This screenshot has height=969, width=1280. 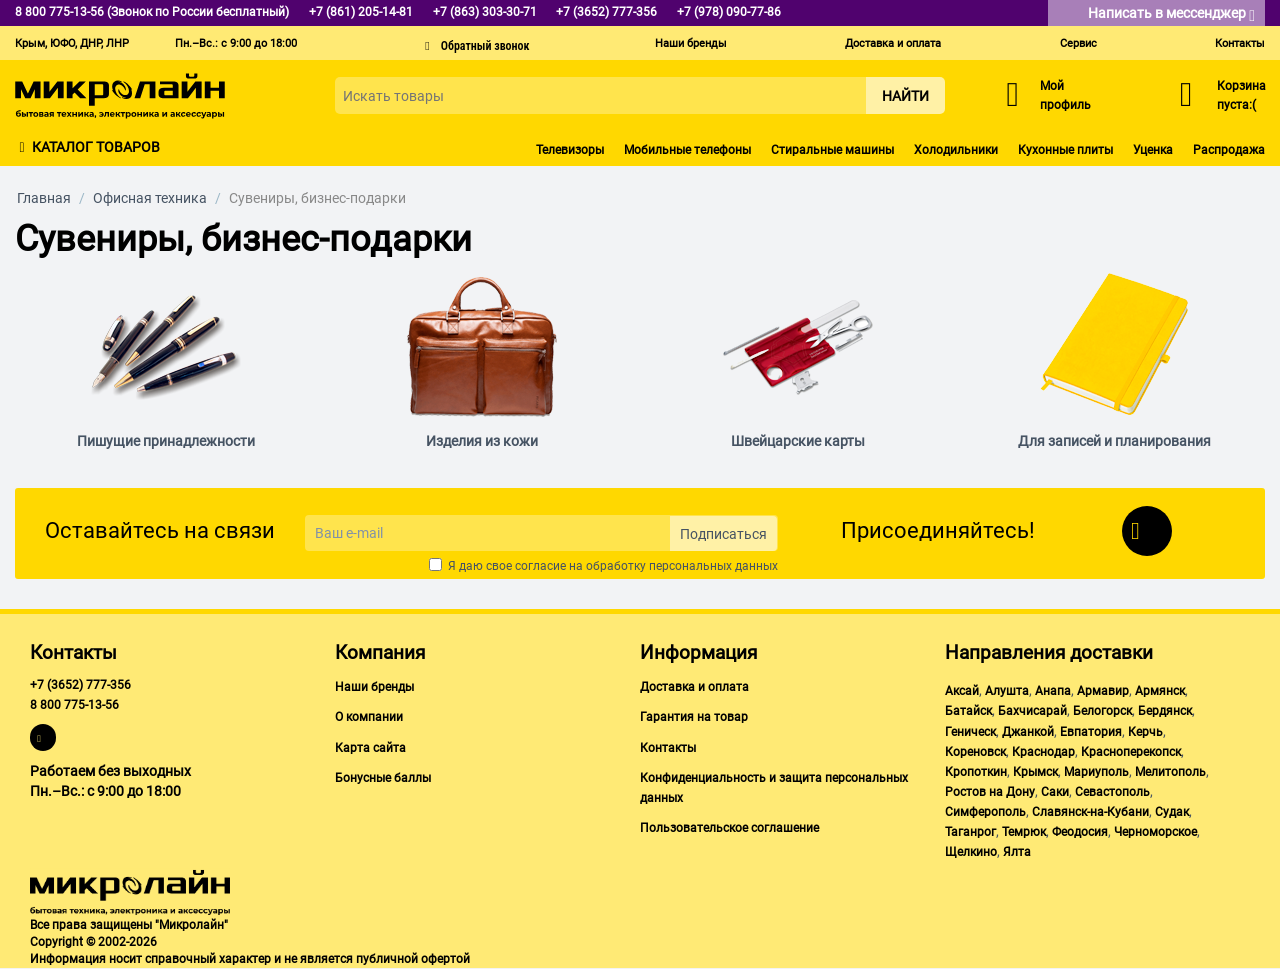 What do you see at coordinates (687, 150) in the screenshot?
I see `Мобильные телефоны` at bounding box center [687, 150].